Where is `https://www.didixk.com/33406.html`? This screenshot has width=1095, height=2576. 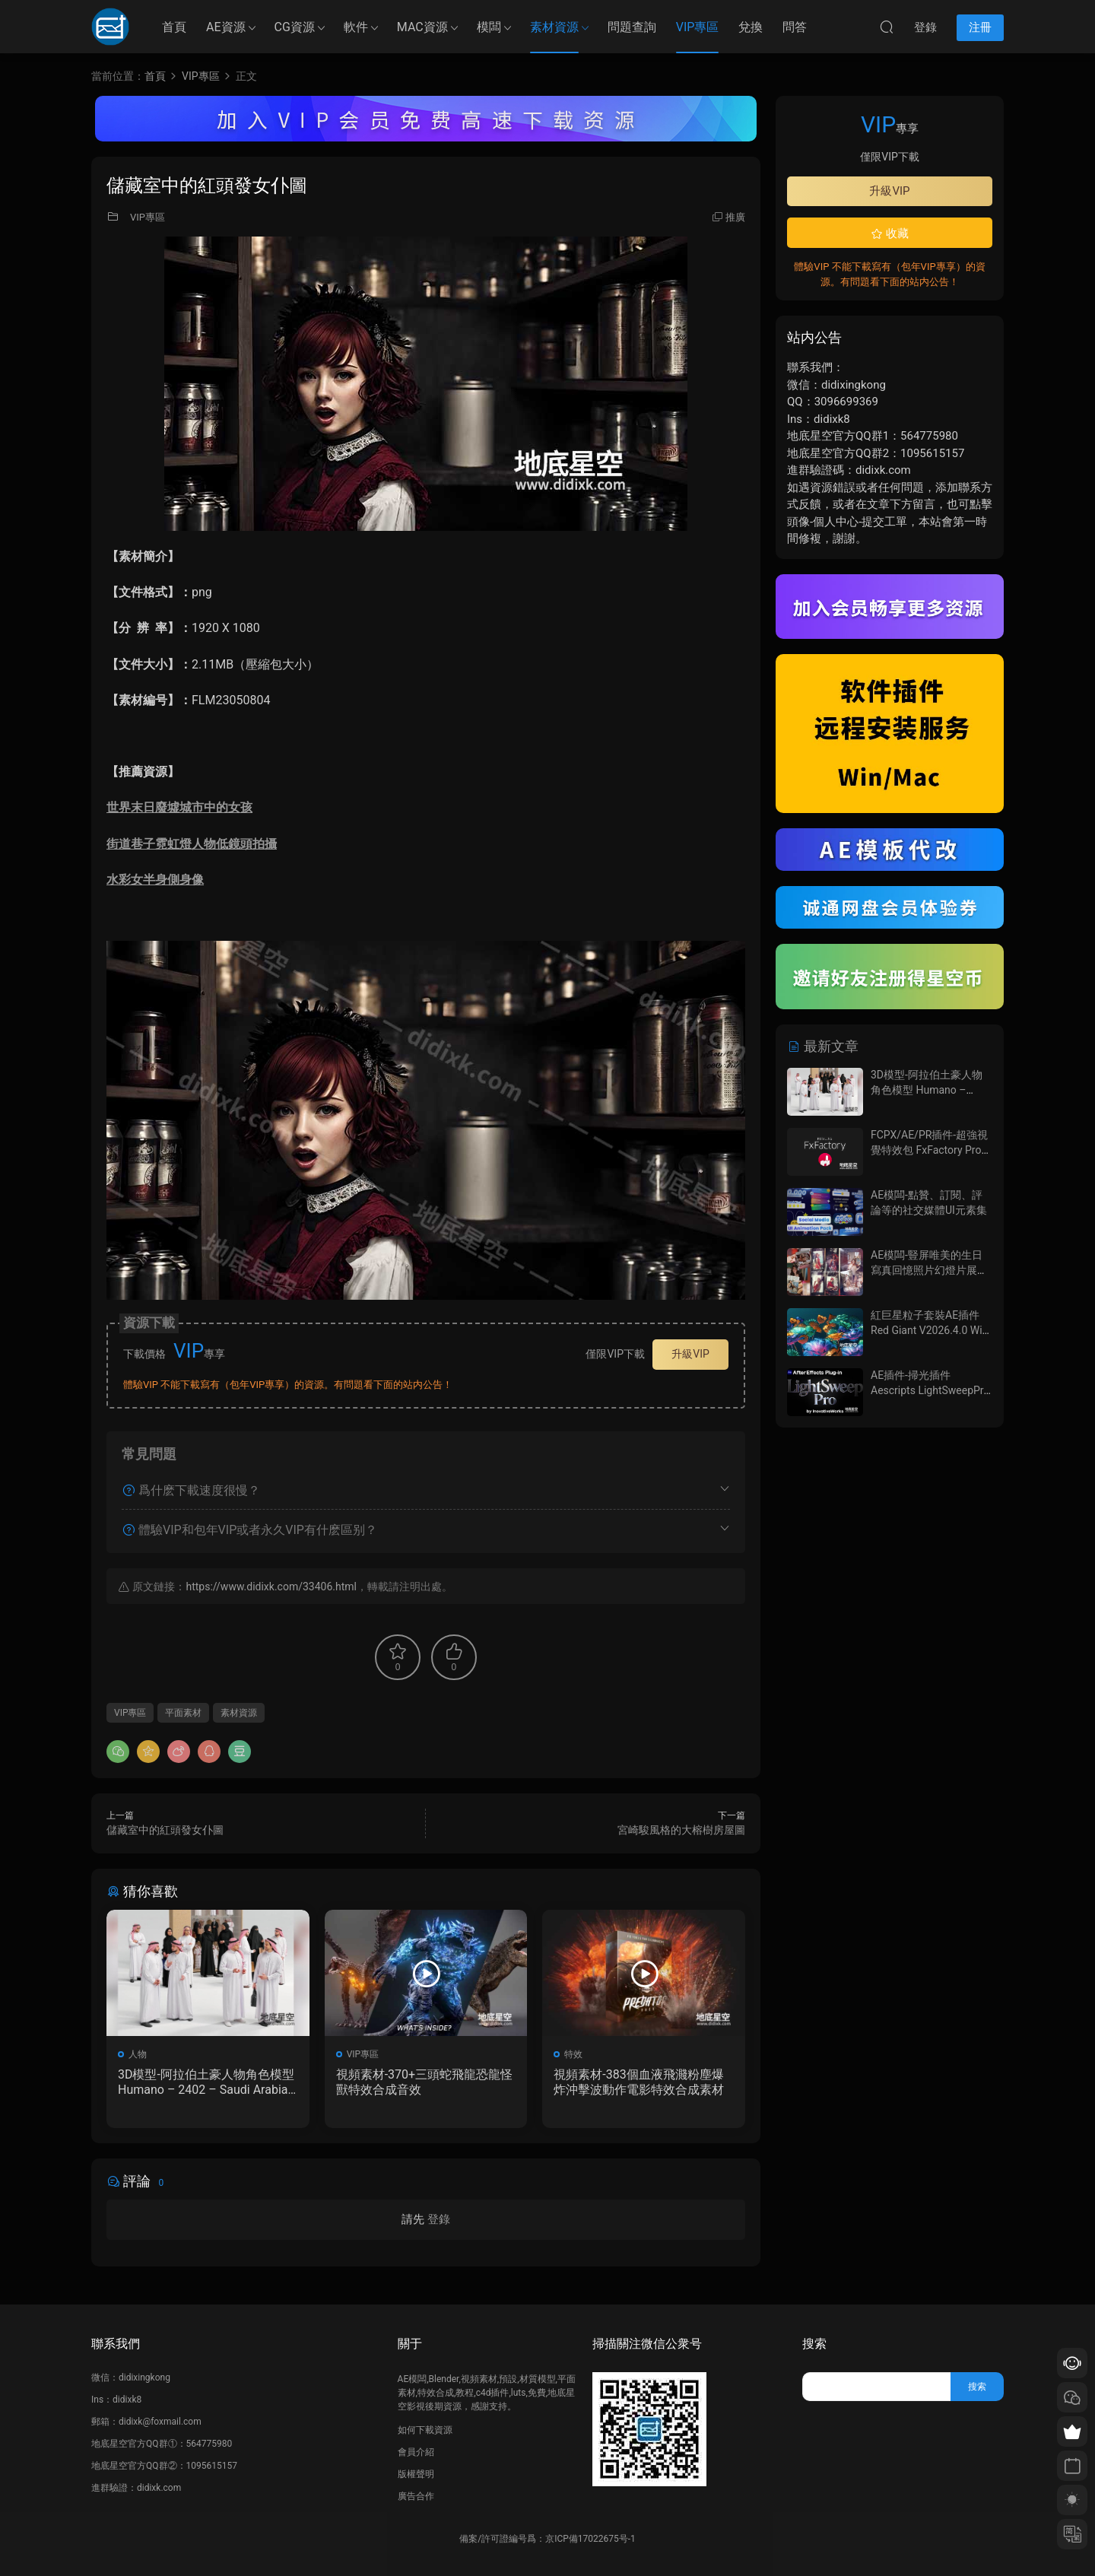 https://www.didixk.com/33406.html is located at coordinates (271, 1586).